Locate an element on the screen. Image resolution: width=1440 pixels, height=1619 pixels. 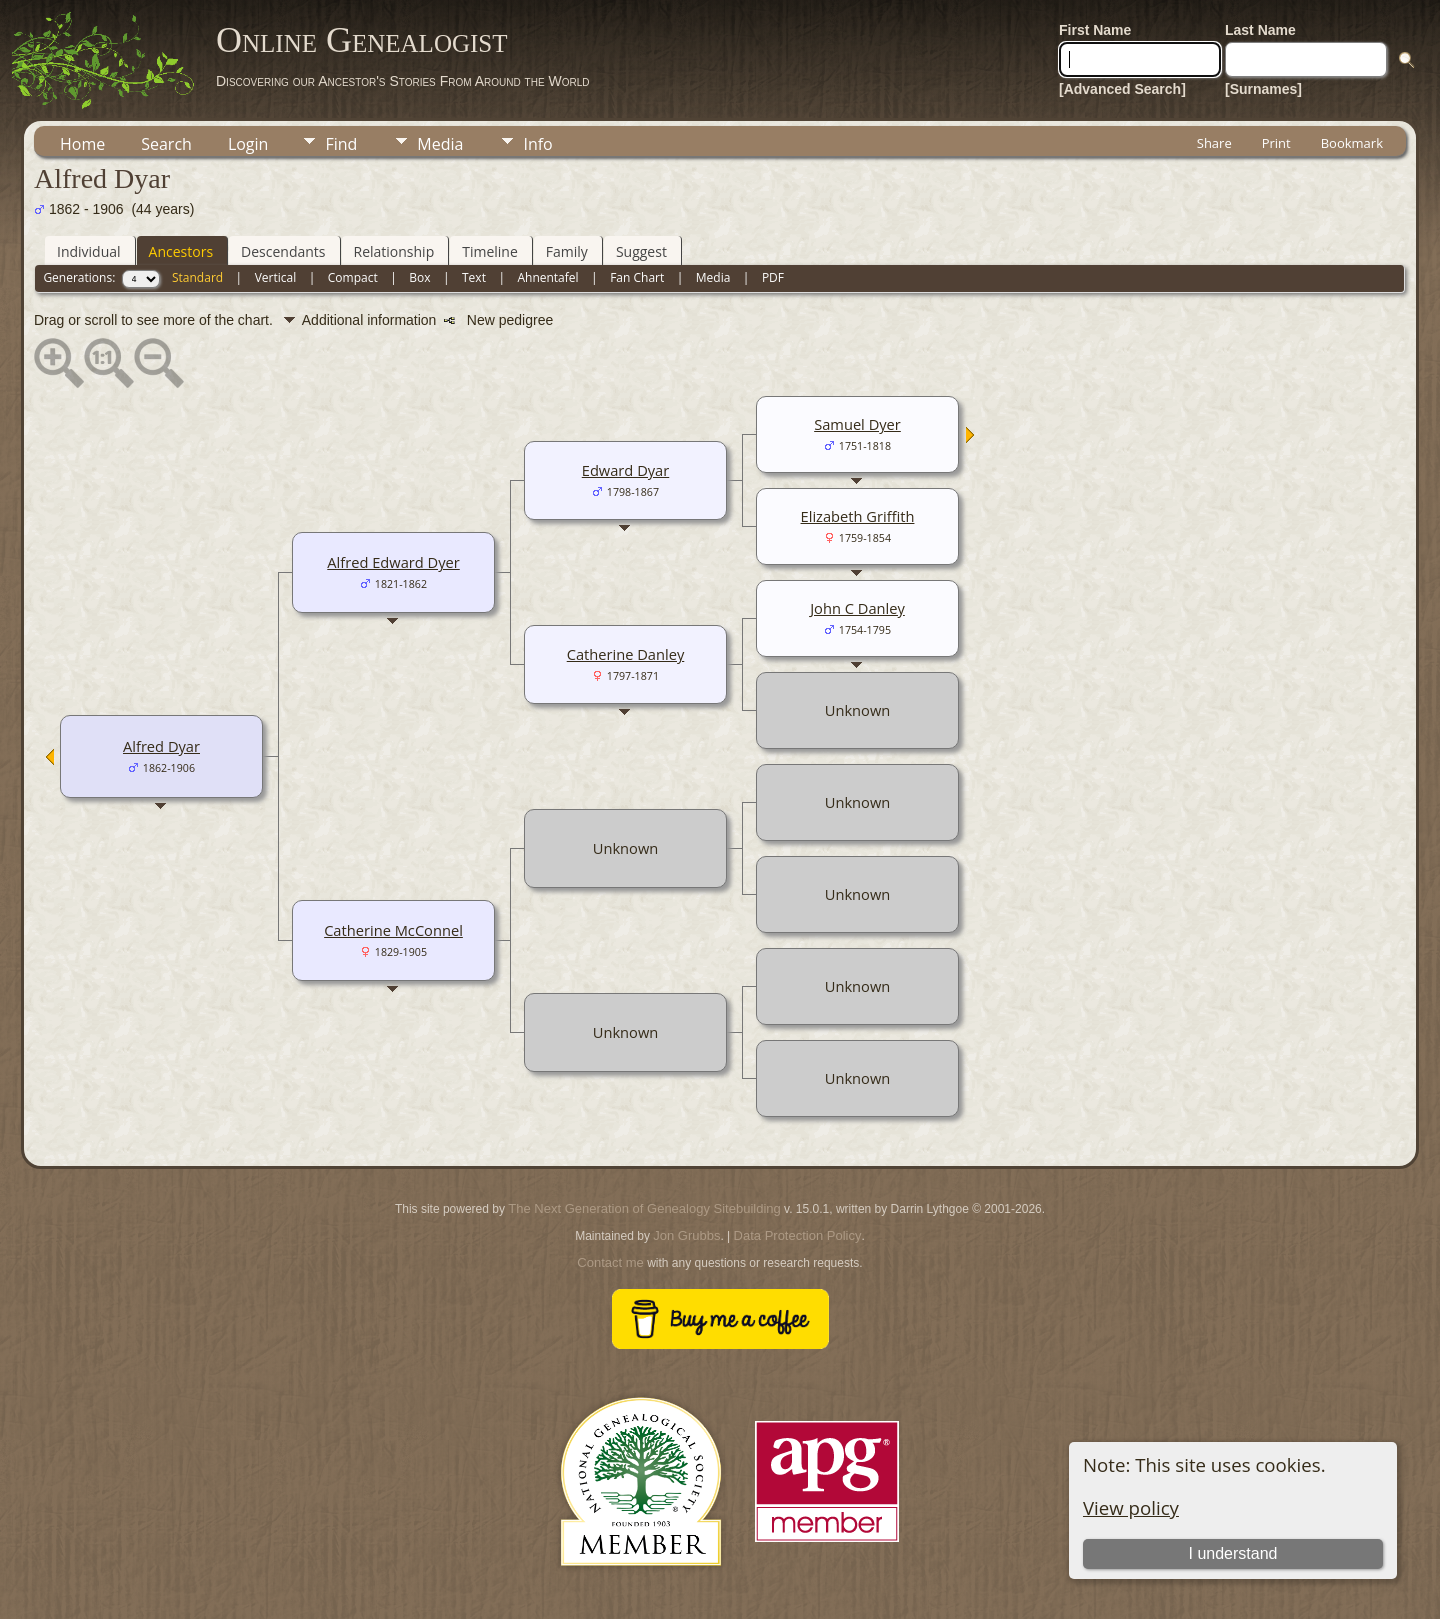
I understand is located at coordinates (1232, 1553).